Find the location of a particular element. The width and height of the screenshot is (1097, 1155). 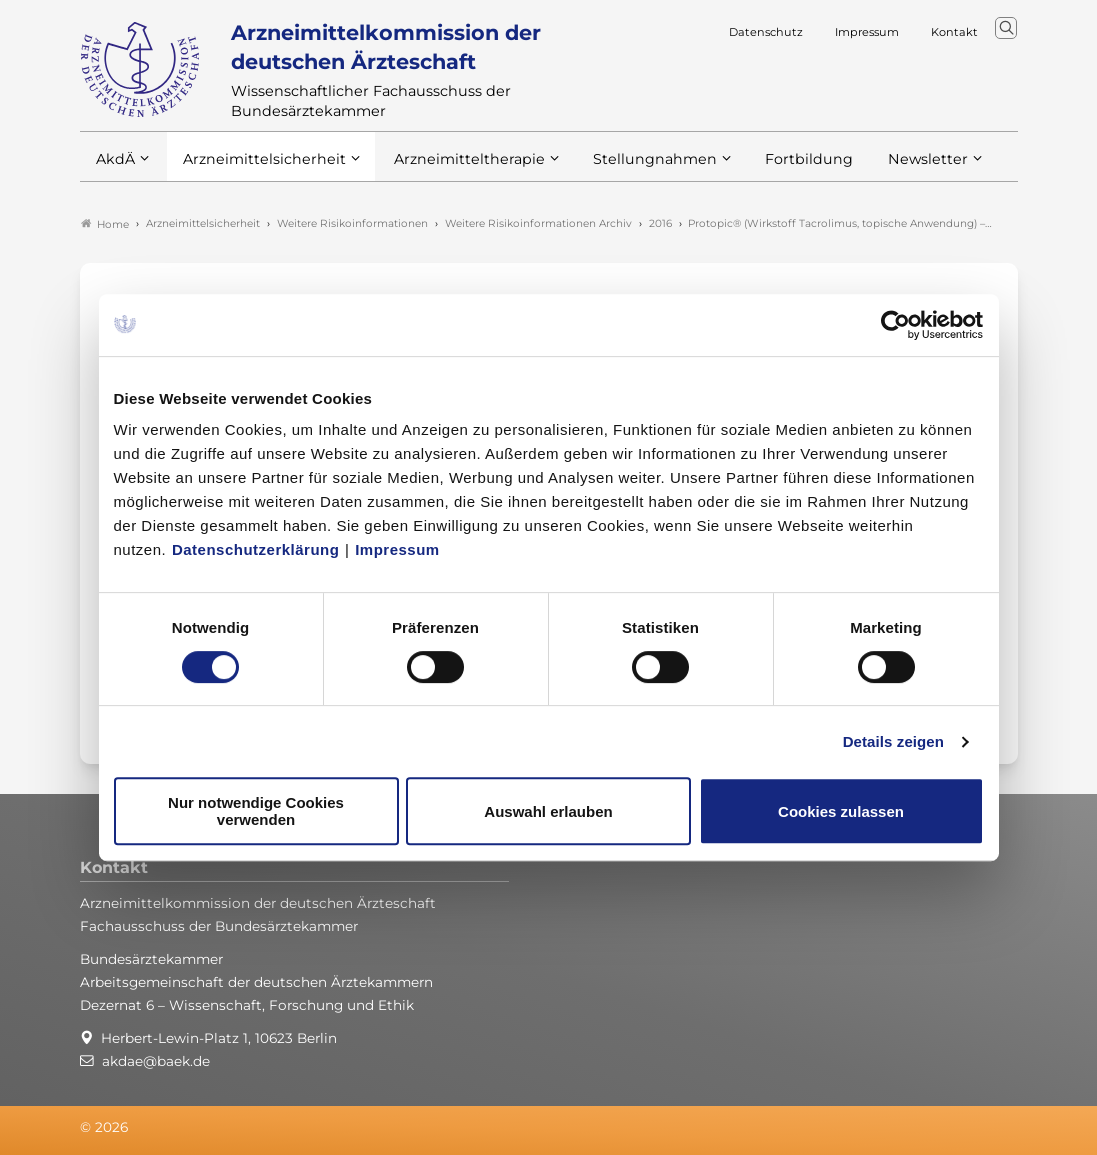

Fortbildung is located at coordinates (774, 168).